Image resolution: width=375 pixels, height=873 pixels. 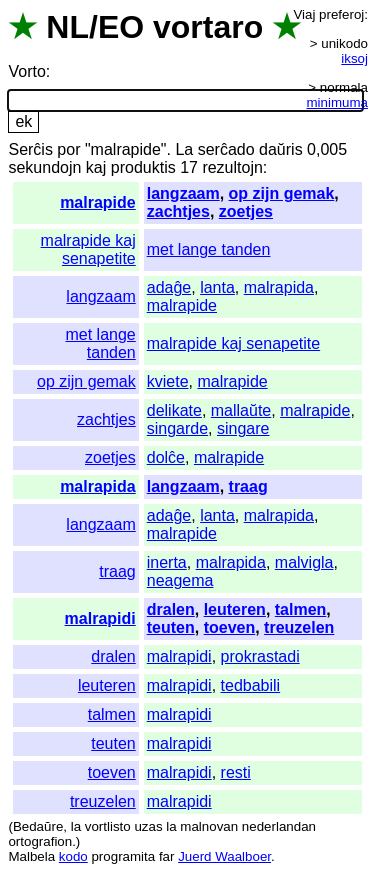 What do you see at coordinates (224, 856) in the screenshot?
I see `Juerd Waalboer` at bounding box center [224, 856].